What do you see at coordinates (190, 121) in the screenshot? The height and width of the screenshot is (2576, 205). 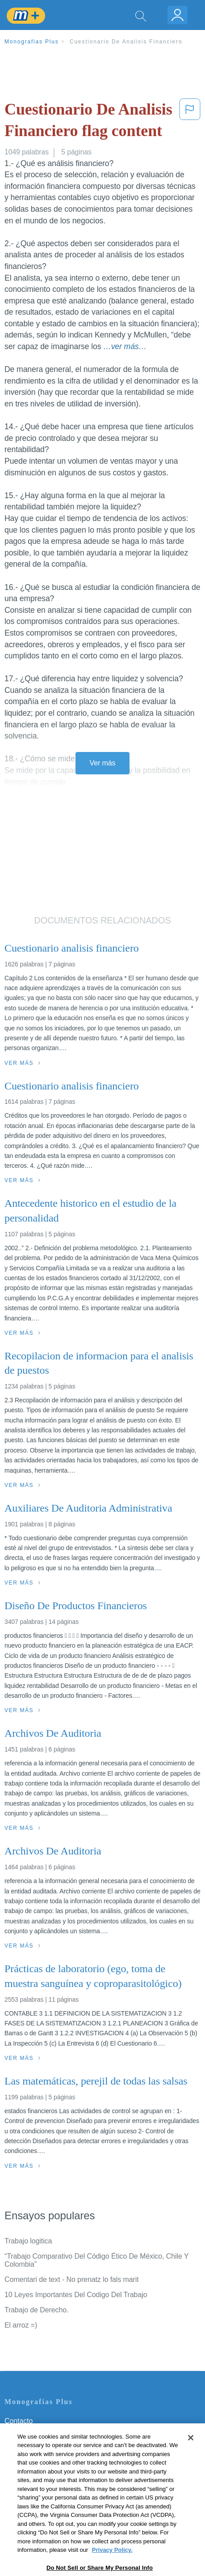 I see `[button]` at bounding box center [190, 121].